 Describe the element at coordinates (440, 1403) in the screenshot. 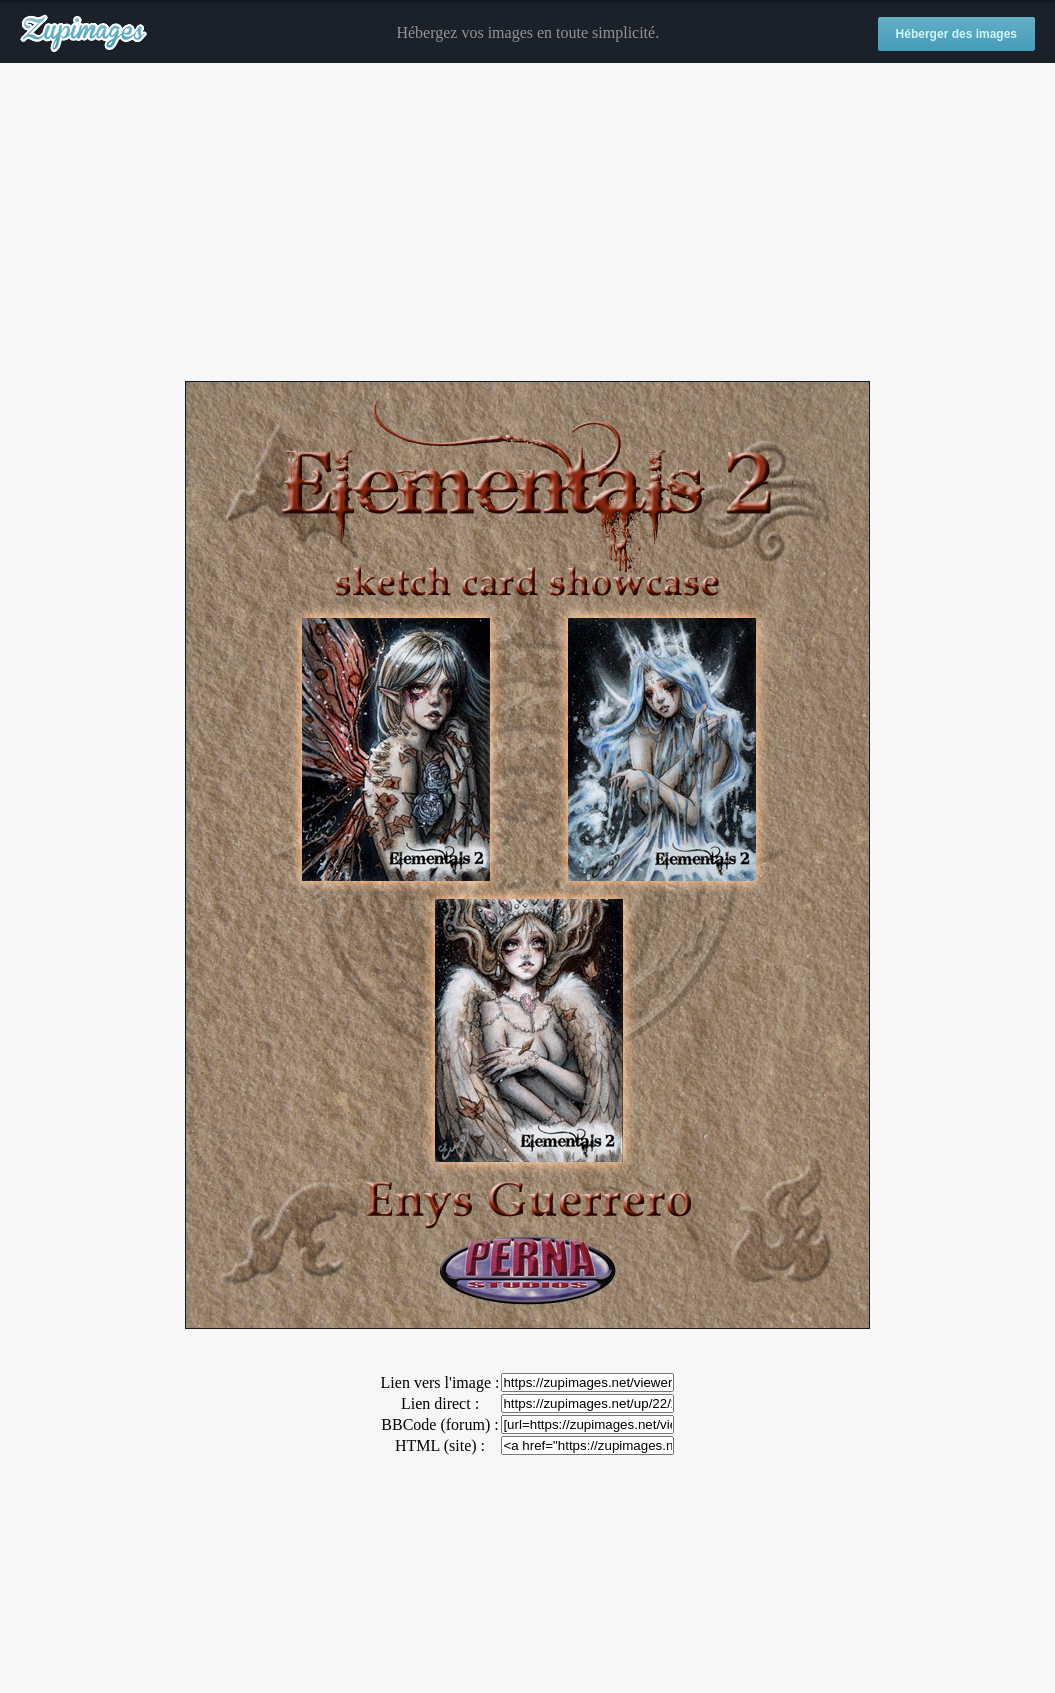

I see `Lien direct :` at that location.